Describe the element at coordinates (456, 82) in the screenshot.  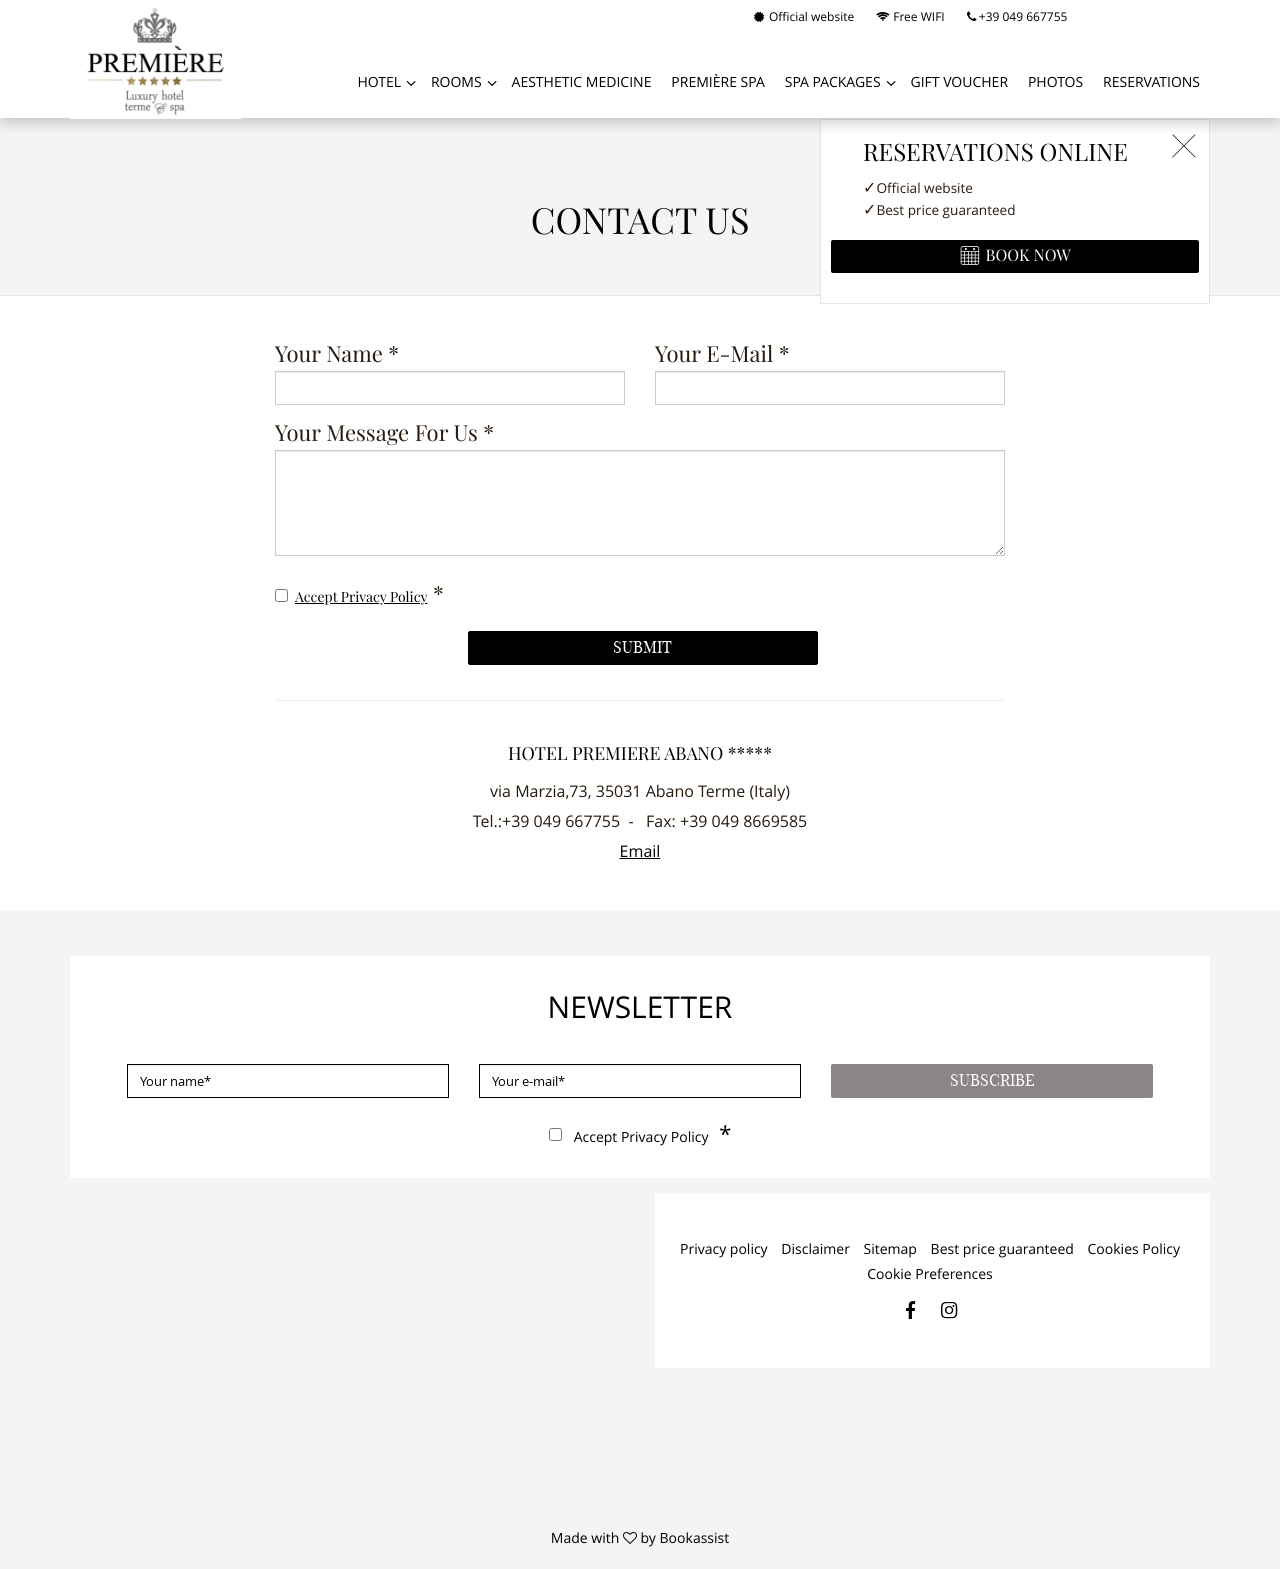
I see `Rooms` at that location.